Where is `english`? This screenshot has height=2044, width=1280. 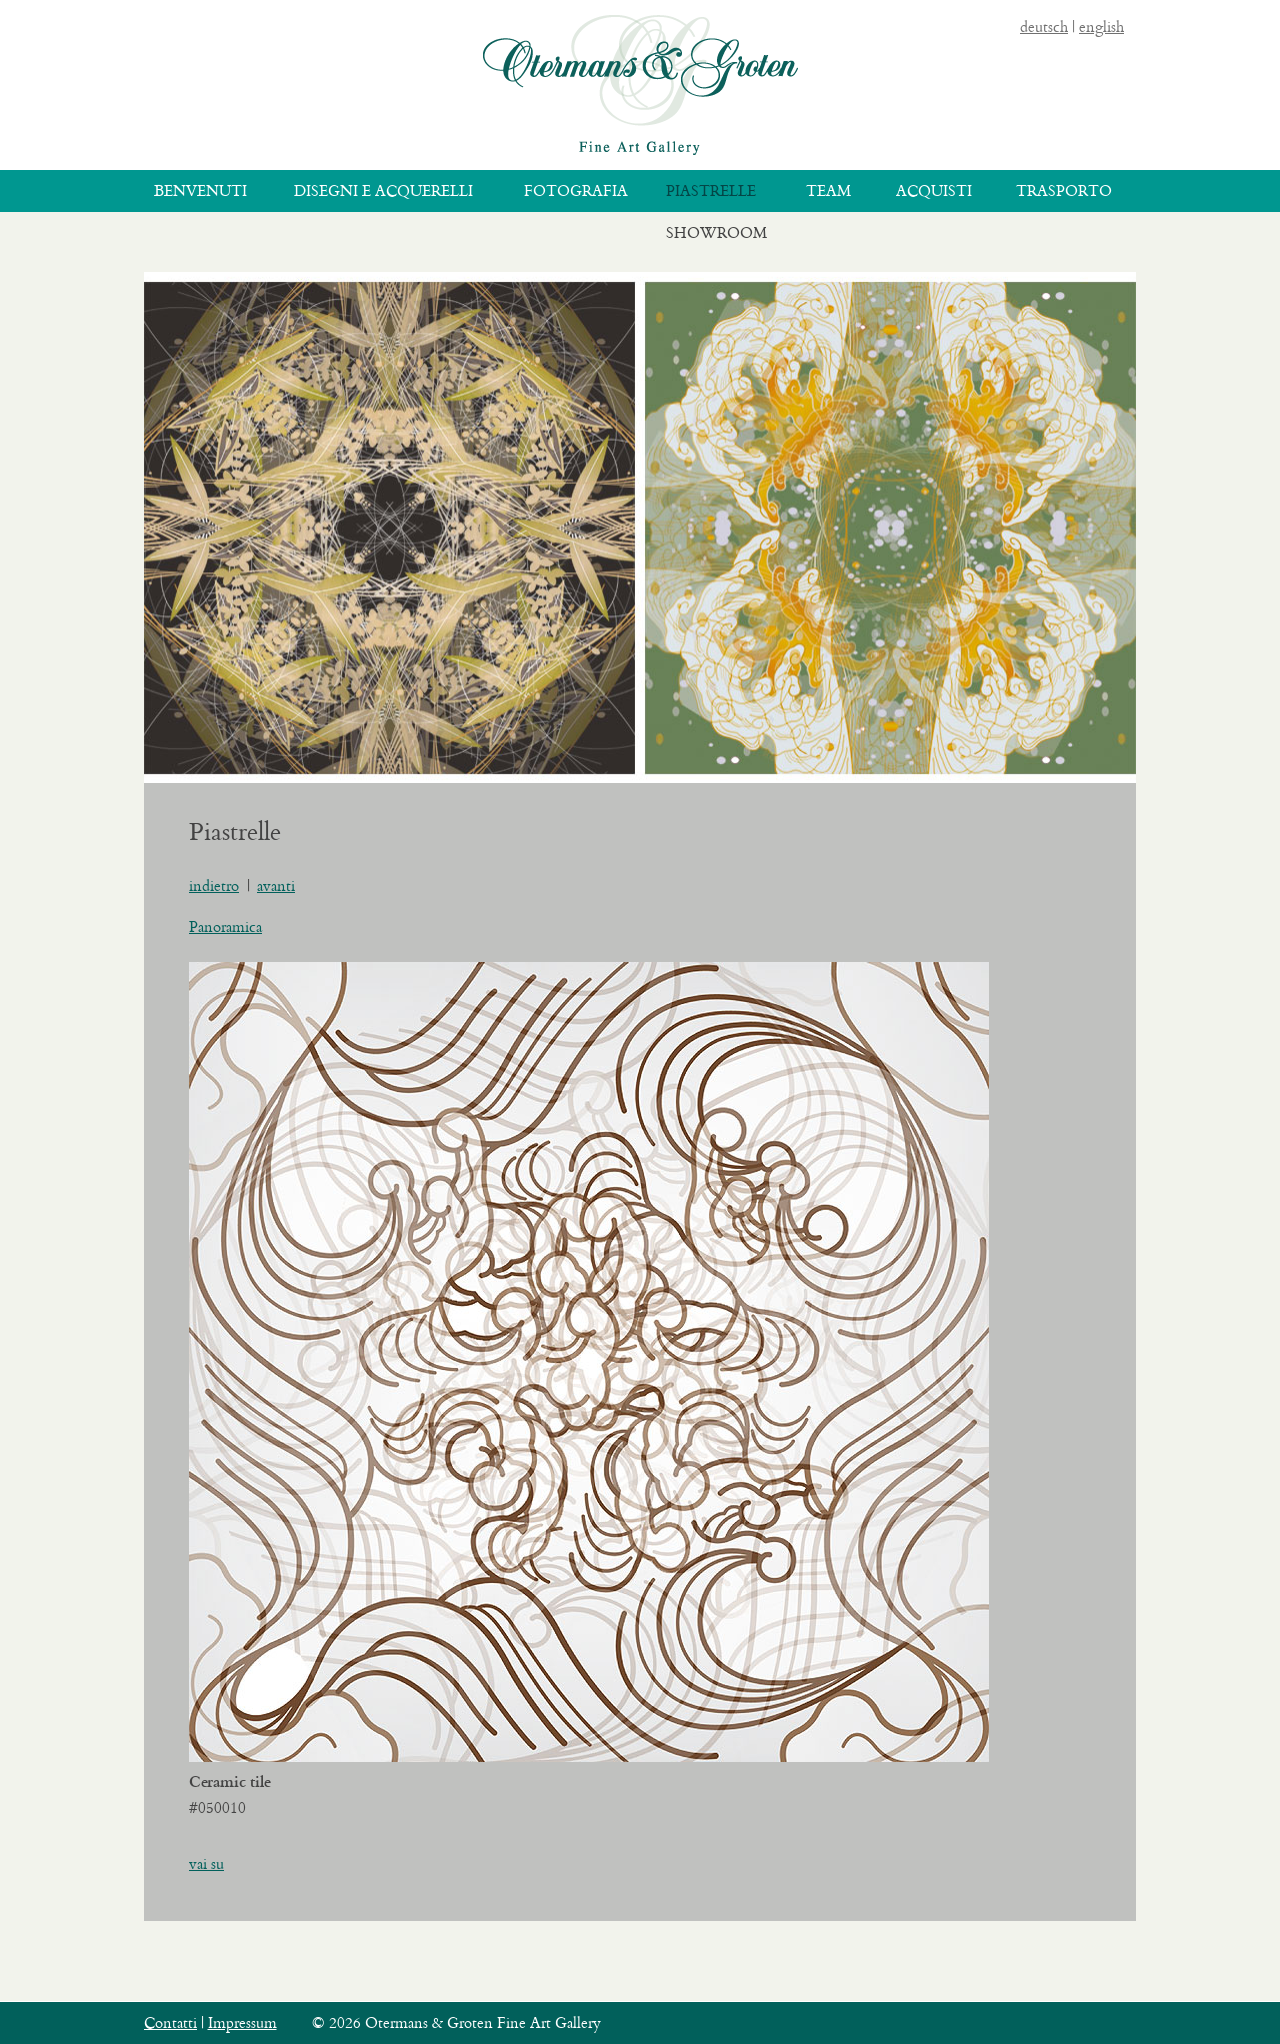
english is located at coordinates (1101, 26).